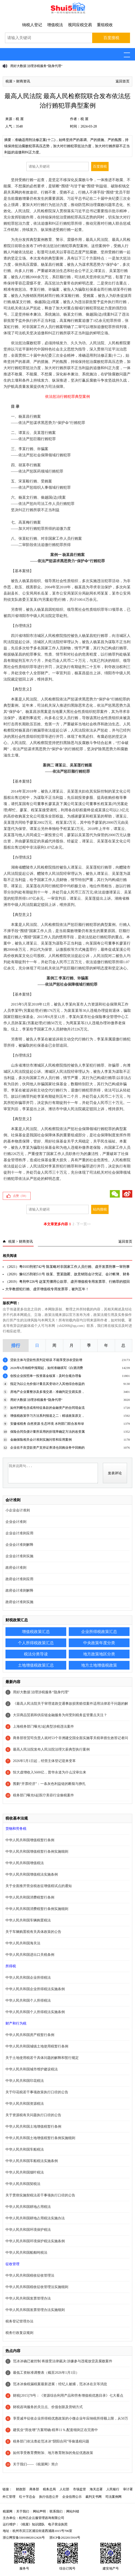 This screenshot has width=135, height=2576. I want to click on 中华人民共和国海关法, so click(22, 1943).